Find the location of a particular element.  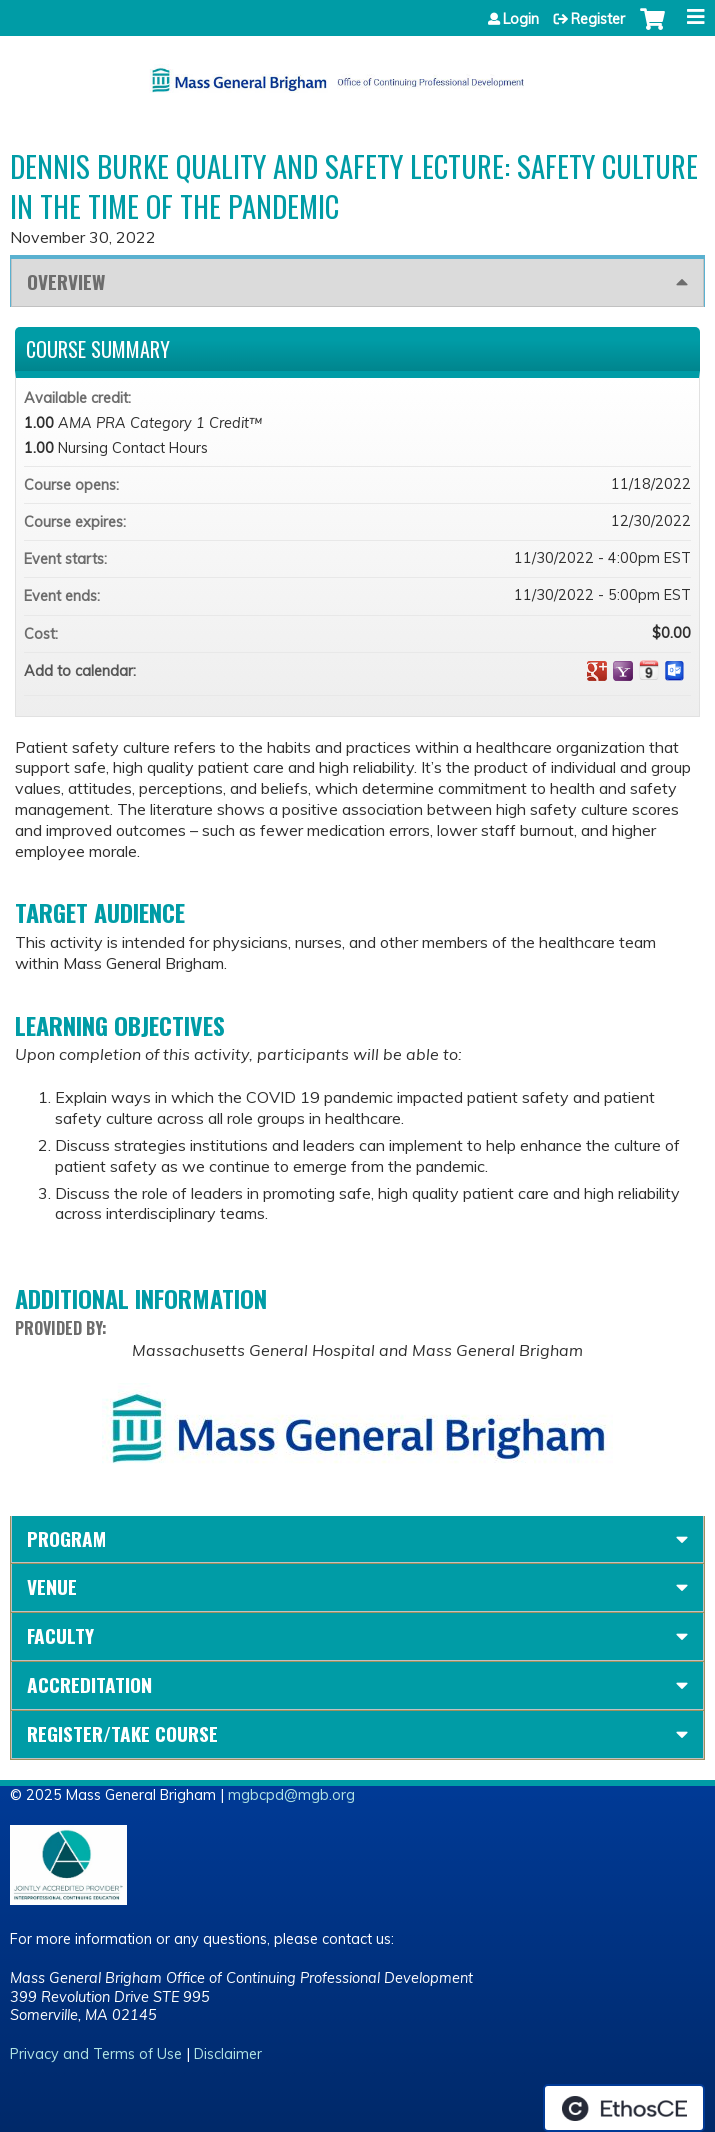

Register is located at coordinates (598, 19).